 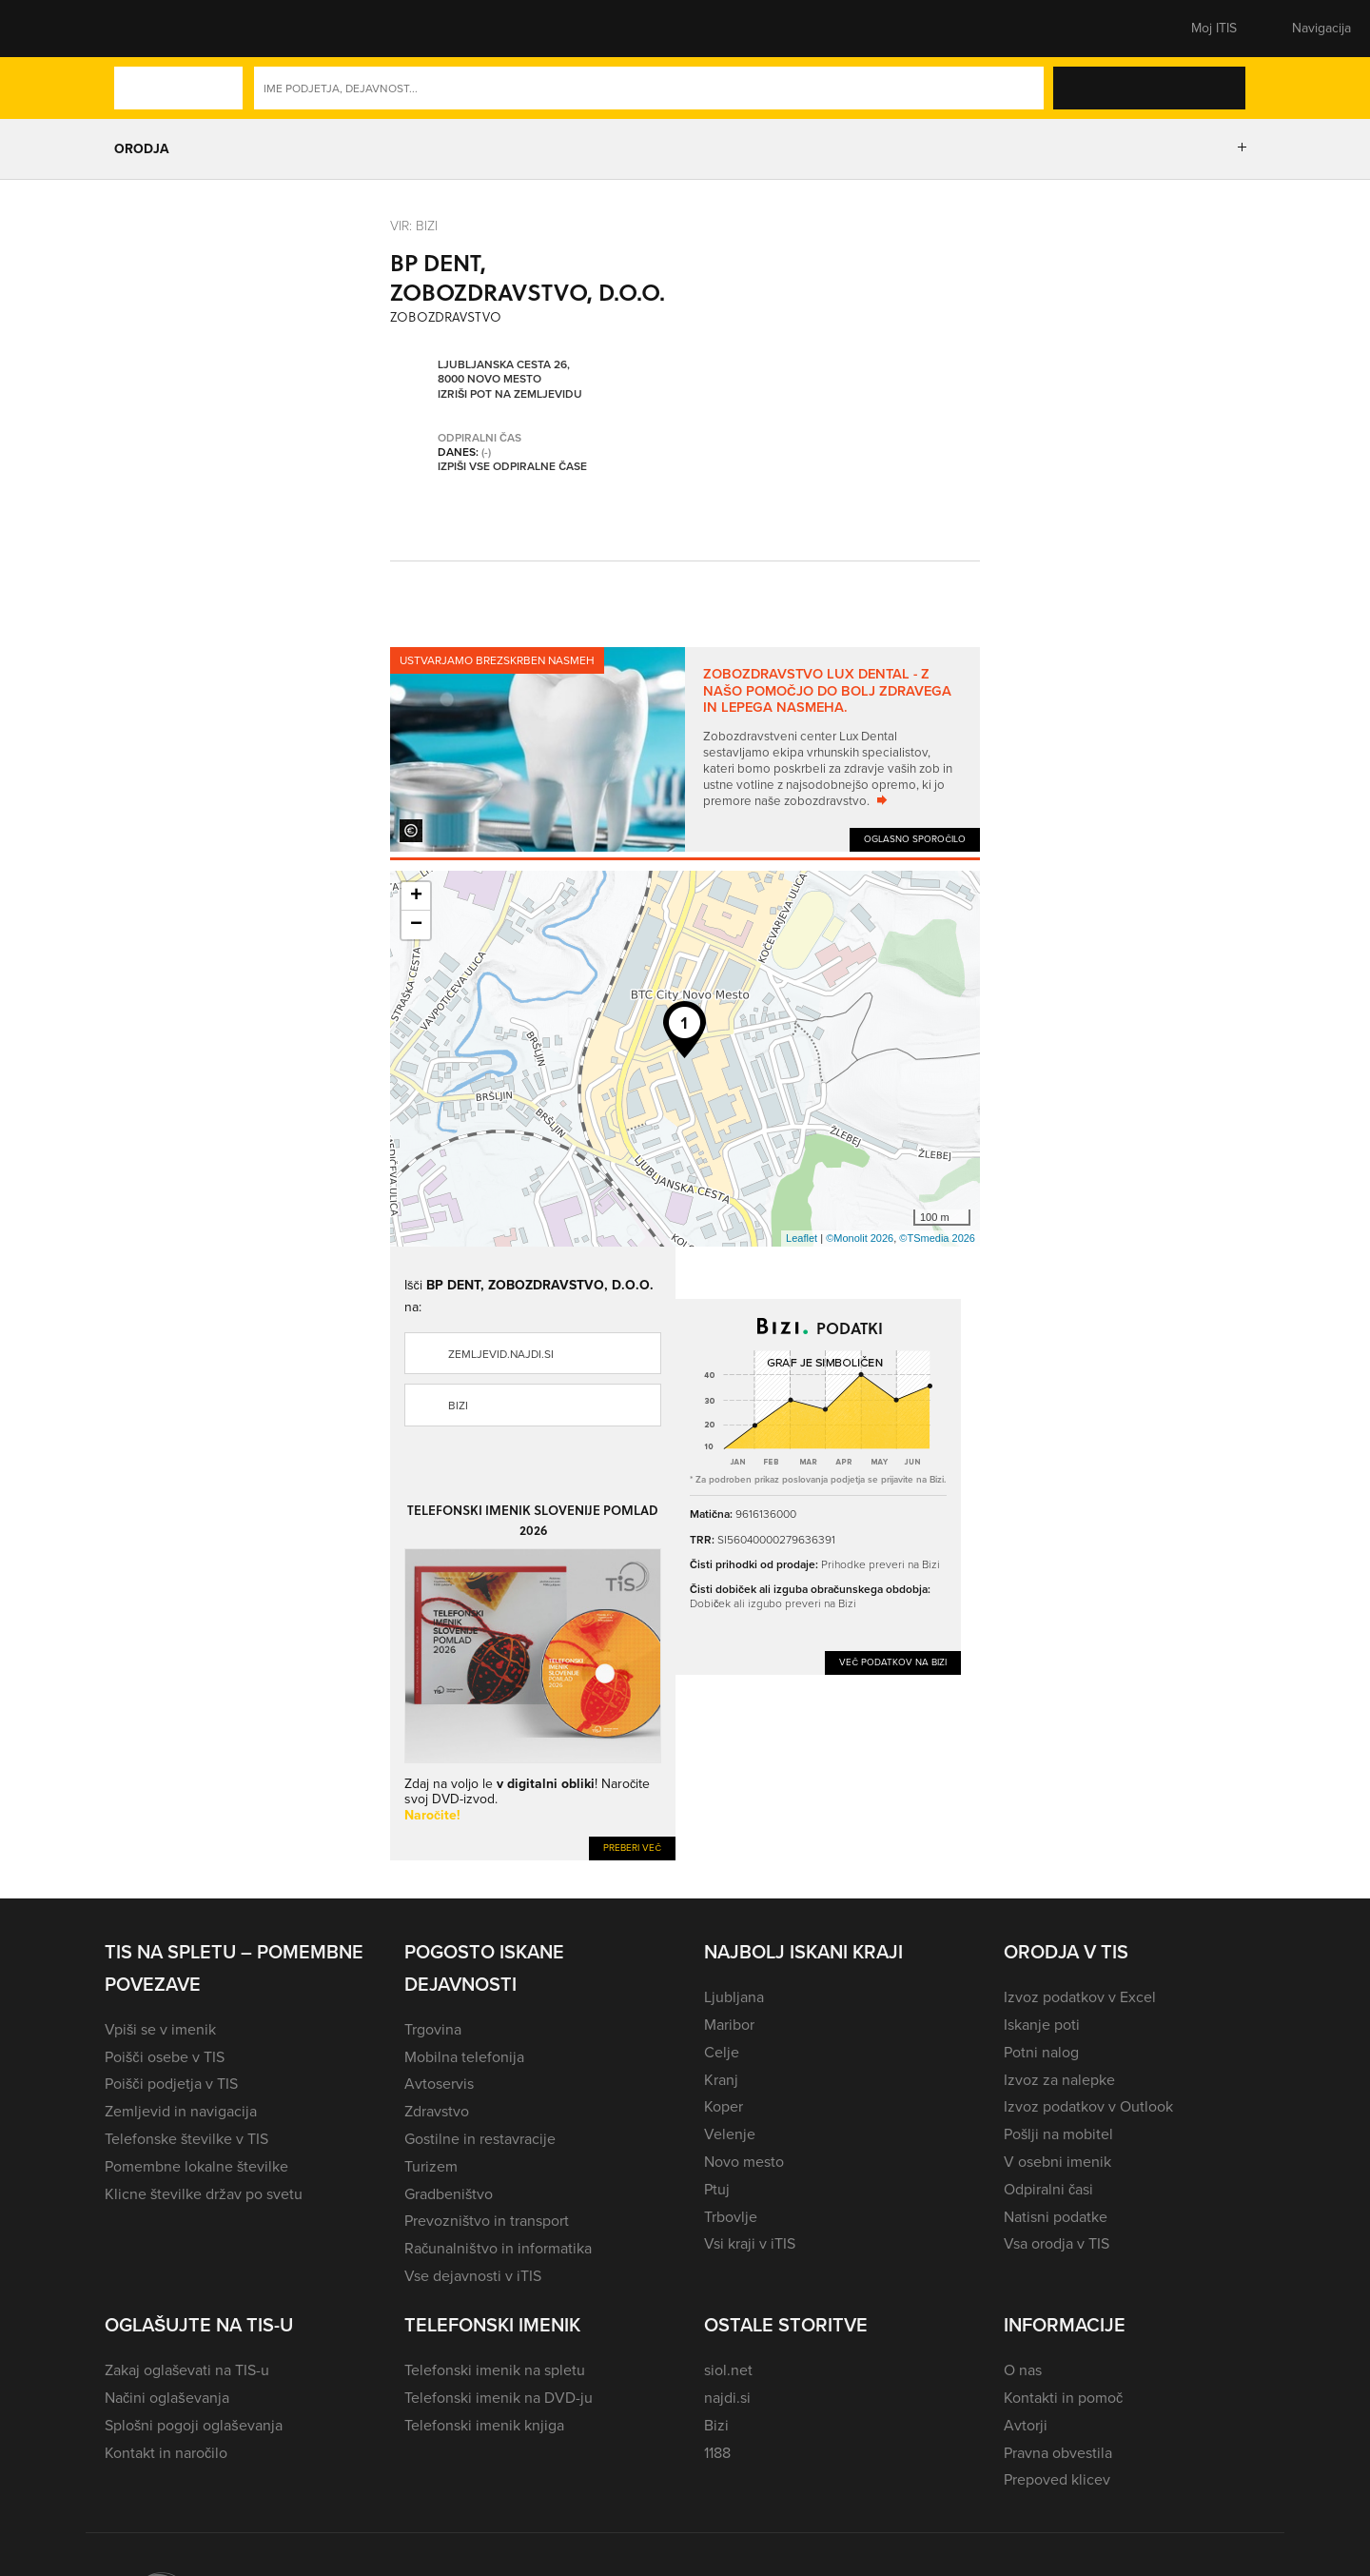 I want to click on Prepoved klicev, so click(x=1057, y=2479).